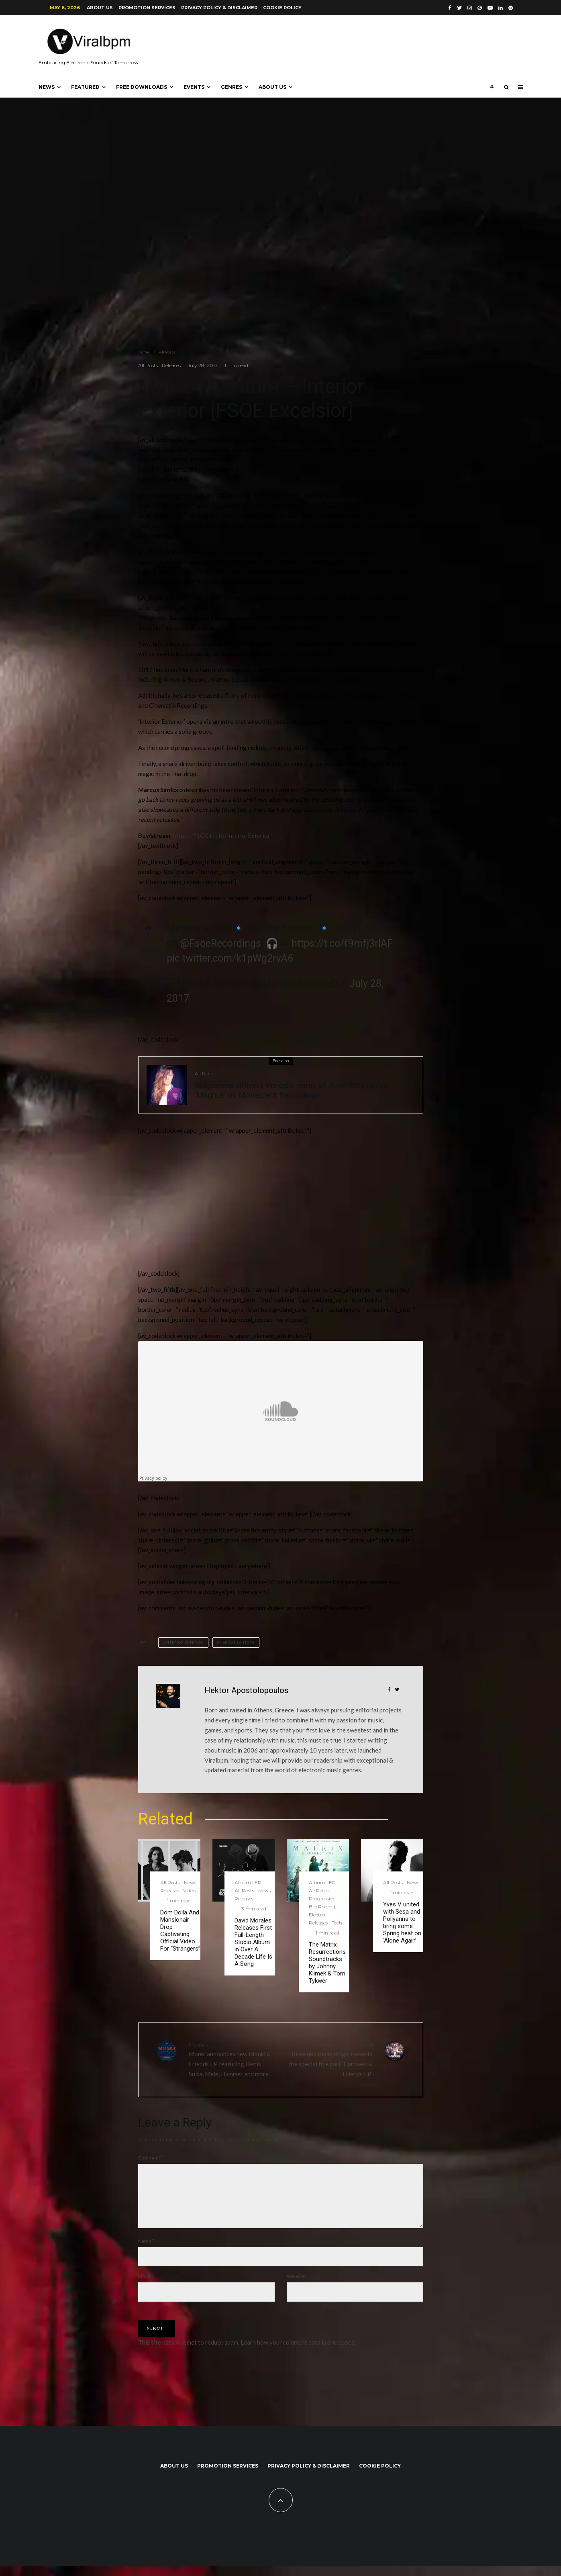 This screenshot has height=2576, width=561. Describe the element at coordinates (232, 2059) in the screenshot. I see `Monki announces new Monki & Friends EP featuring Denis Sulta, Melé, Hammer and more.` at that location.